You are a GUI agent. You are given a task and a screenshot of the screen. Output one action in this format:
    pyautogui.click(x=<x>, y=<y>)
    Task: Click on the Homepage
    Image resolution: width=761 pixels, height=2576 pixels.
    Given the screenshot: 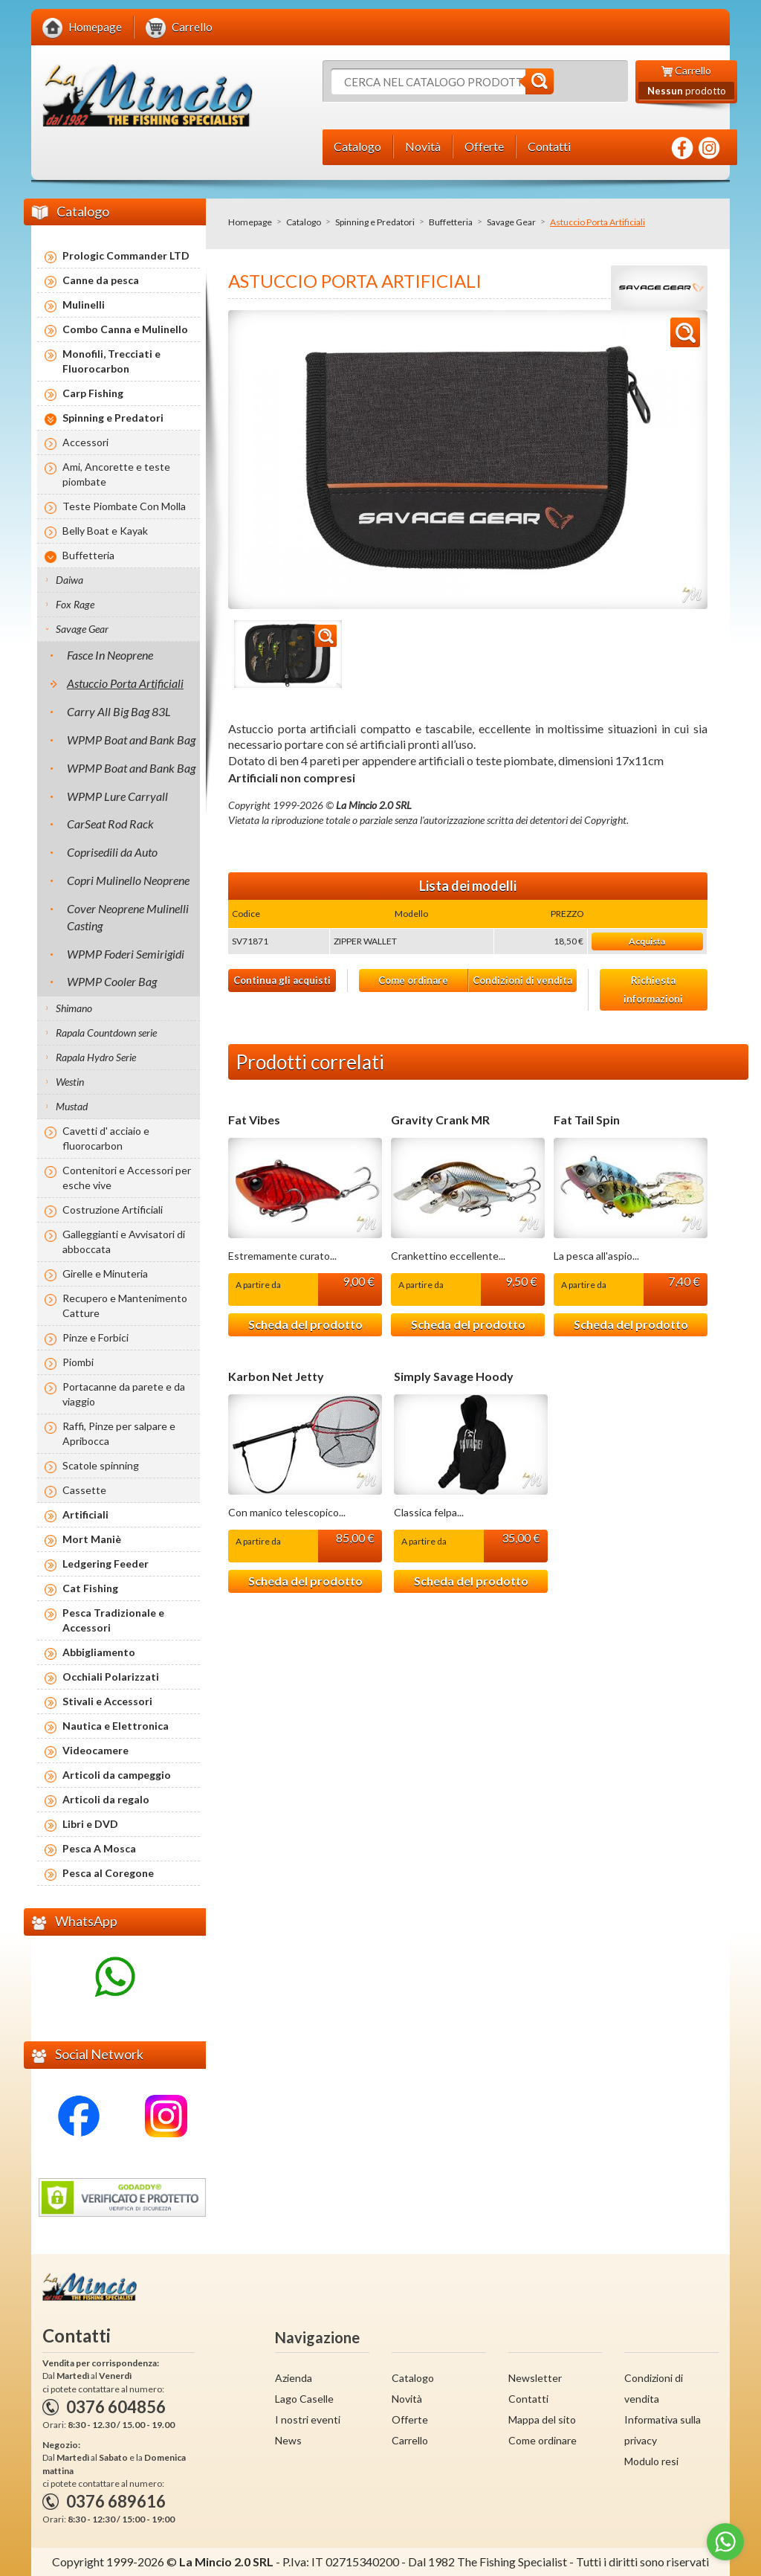 What is the action you would take?
    pyautogui.click(x=250, y=222)
    